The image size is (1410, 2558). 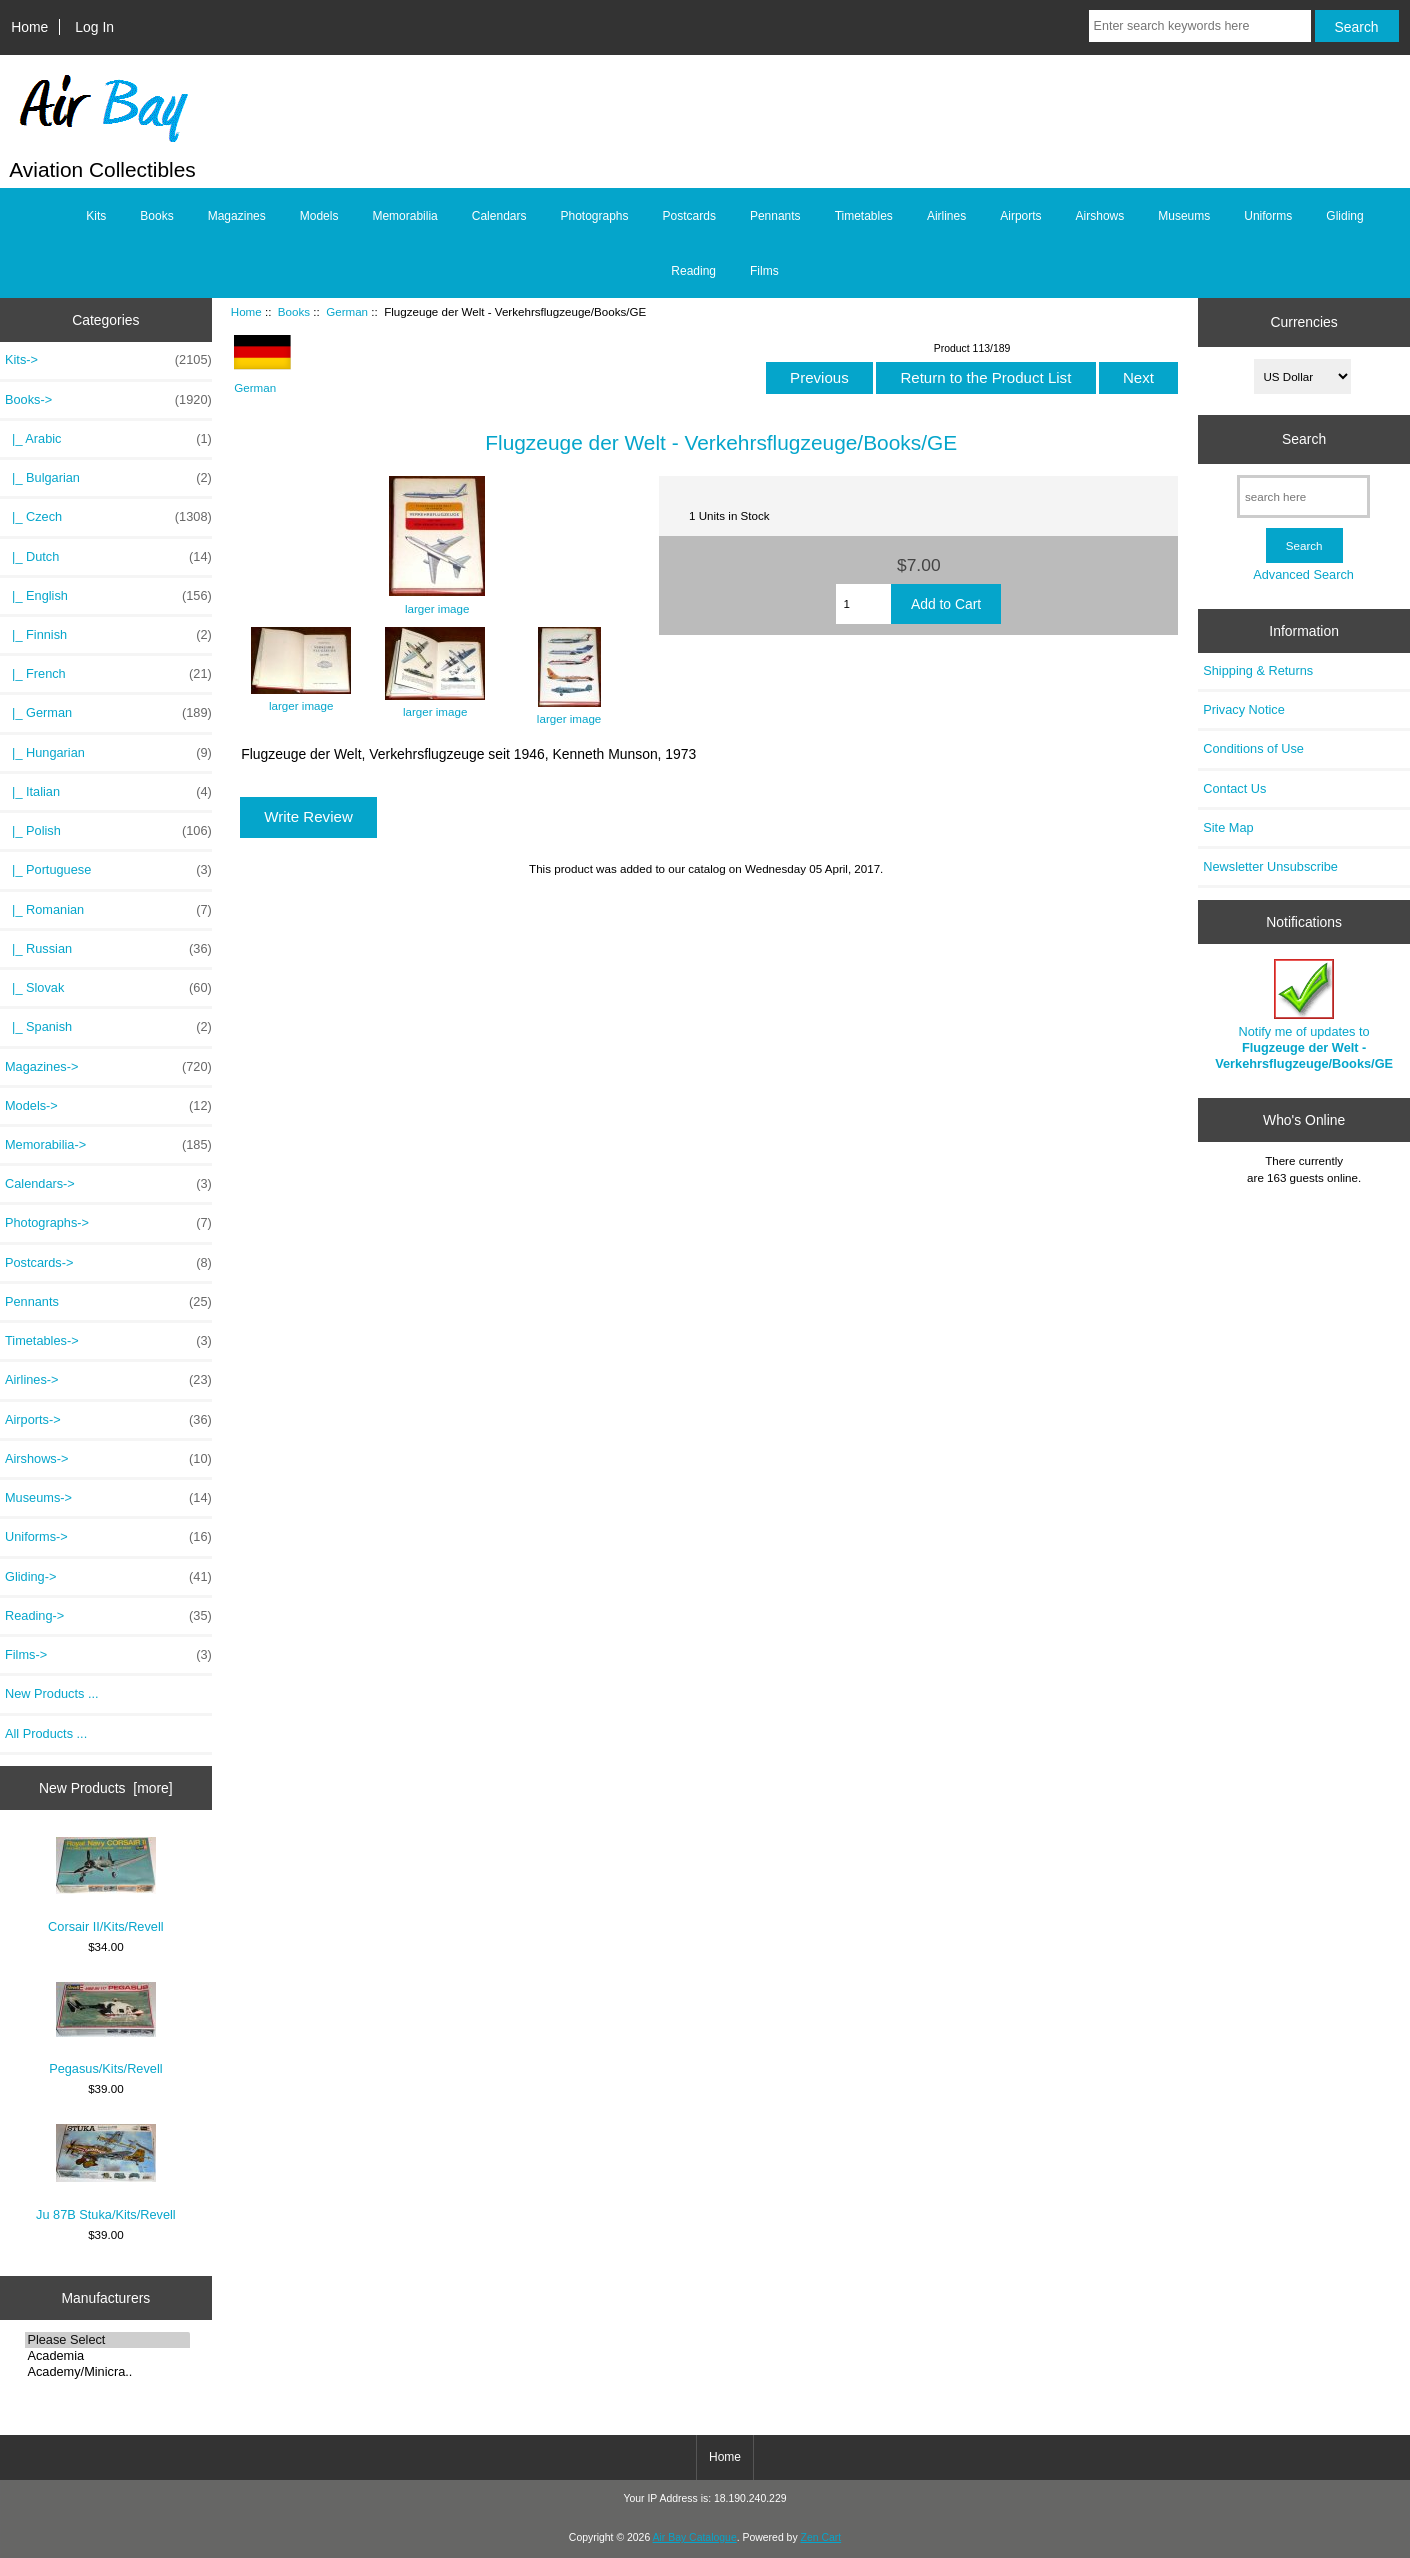 What do you see at coordinates (108, 1263) in the screenshot?
I see `Postcards->` at bounding box center [108, 1263].